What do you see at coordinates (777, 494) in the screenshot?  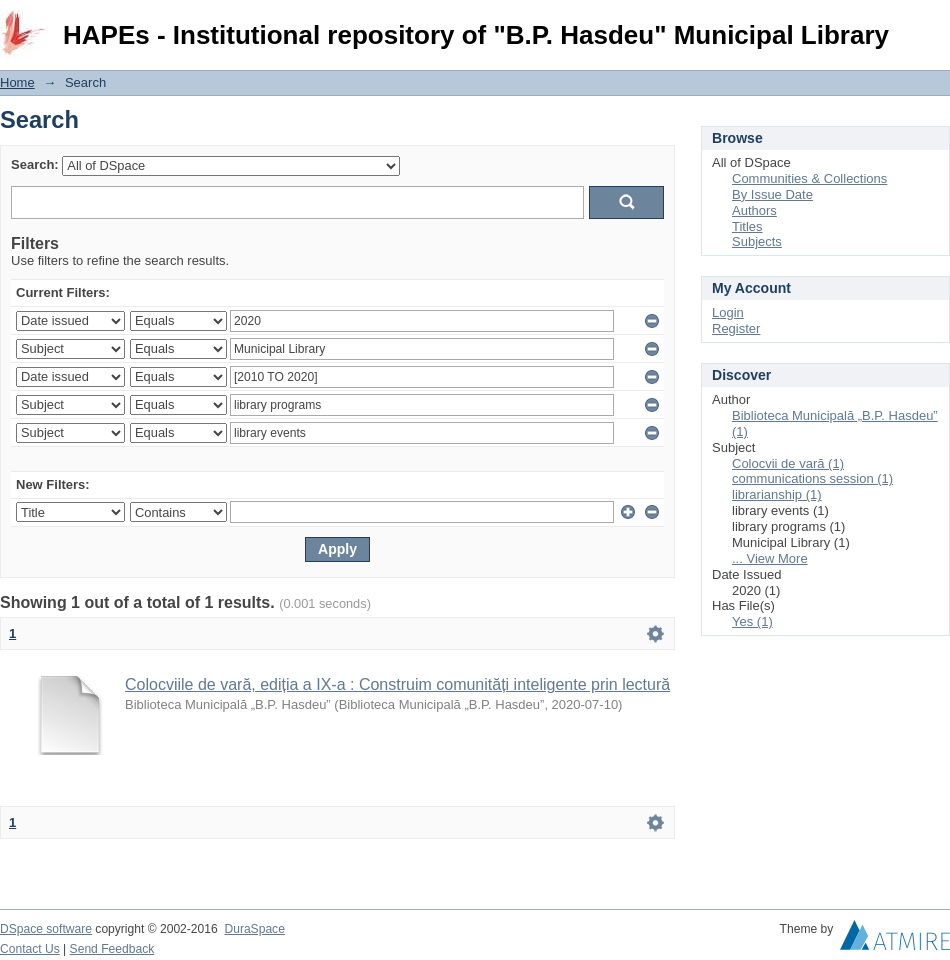 I see `librarianship (1)` at bounding box center [777, 494].